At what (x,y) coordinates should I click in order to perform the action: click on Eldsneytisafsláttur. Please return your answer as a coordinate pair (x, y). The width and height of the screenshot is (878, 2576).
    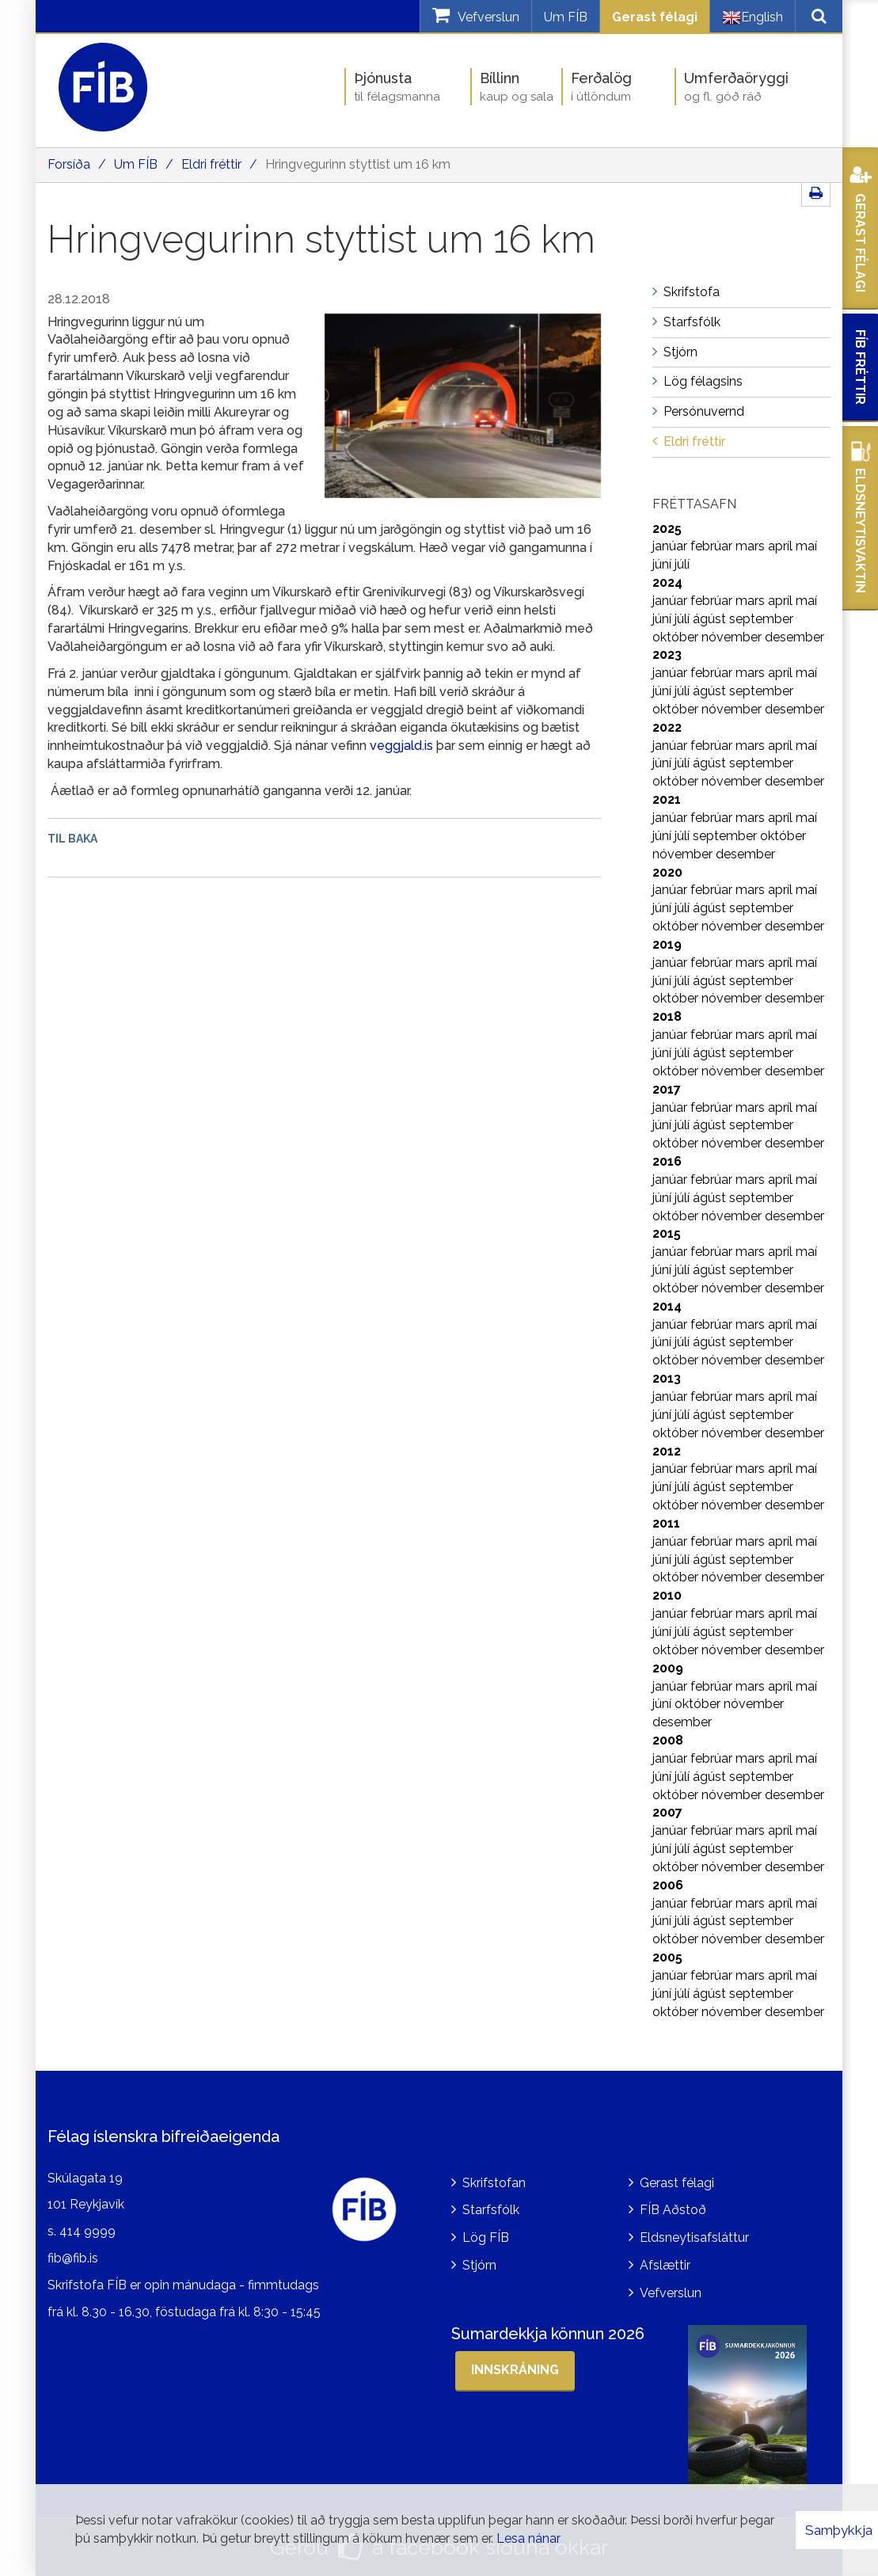
    Looking at the image, I should click on (694, 2237).